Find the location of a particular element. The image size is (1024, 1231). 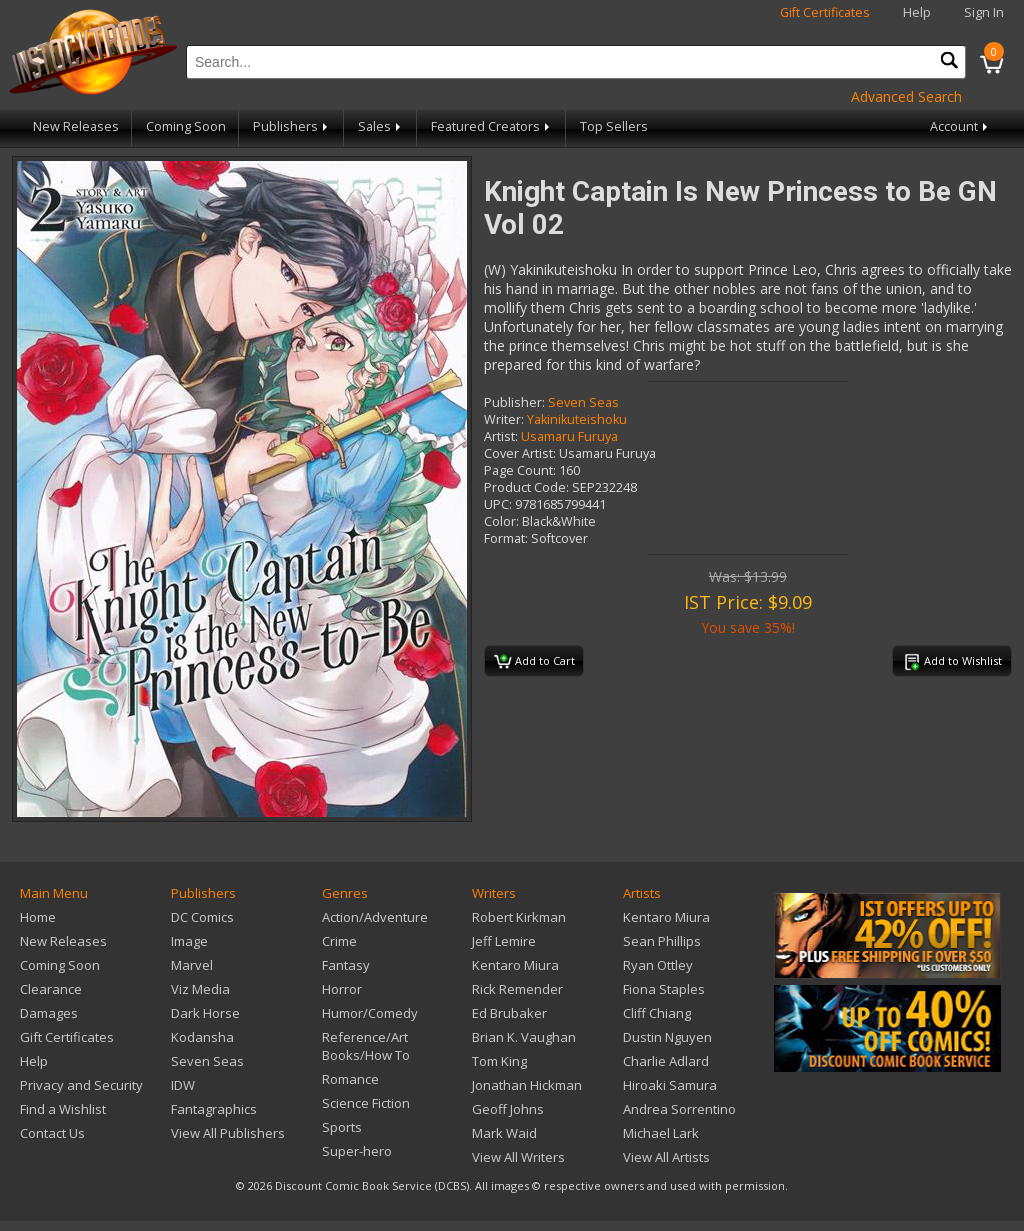

IDW is located at coordinates (183, 1085).